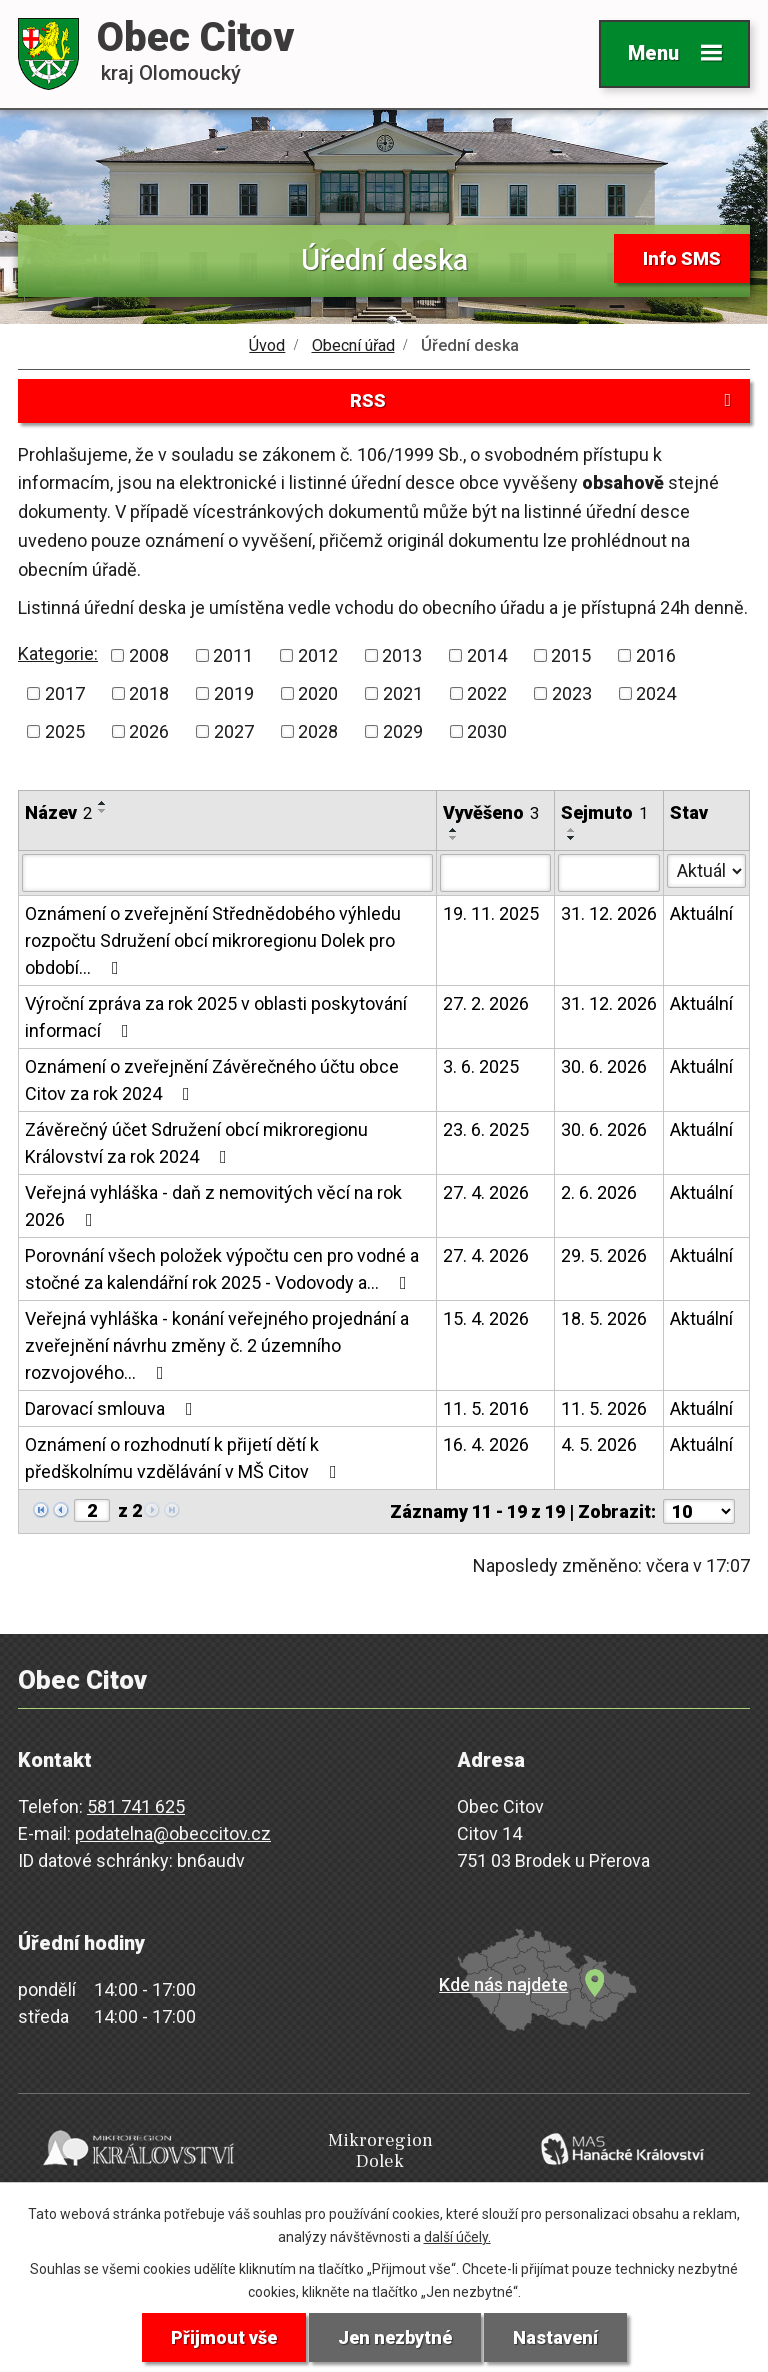 This screenshot has height=2372, width=768. Describe the element at coordinates (212, 1080) in the screenshot. I see `Oznámení o zveřejnění Závěrečného účtu obce Citov za rok 2024` at that location.